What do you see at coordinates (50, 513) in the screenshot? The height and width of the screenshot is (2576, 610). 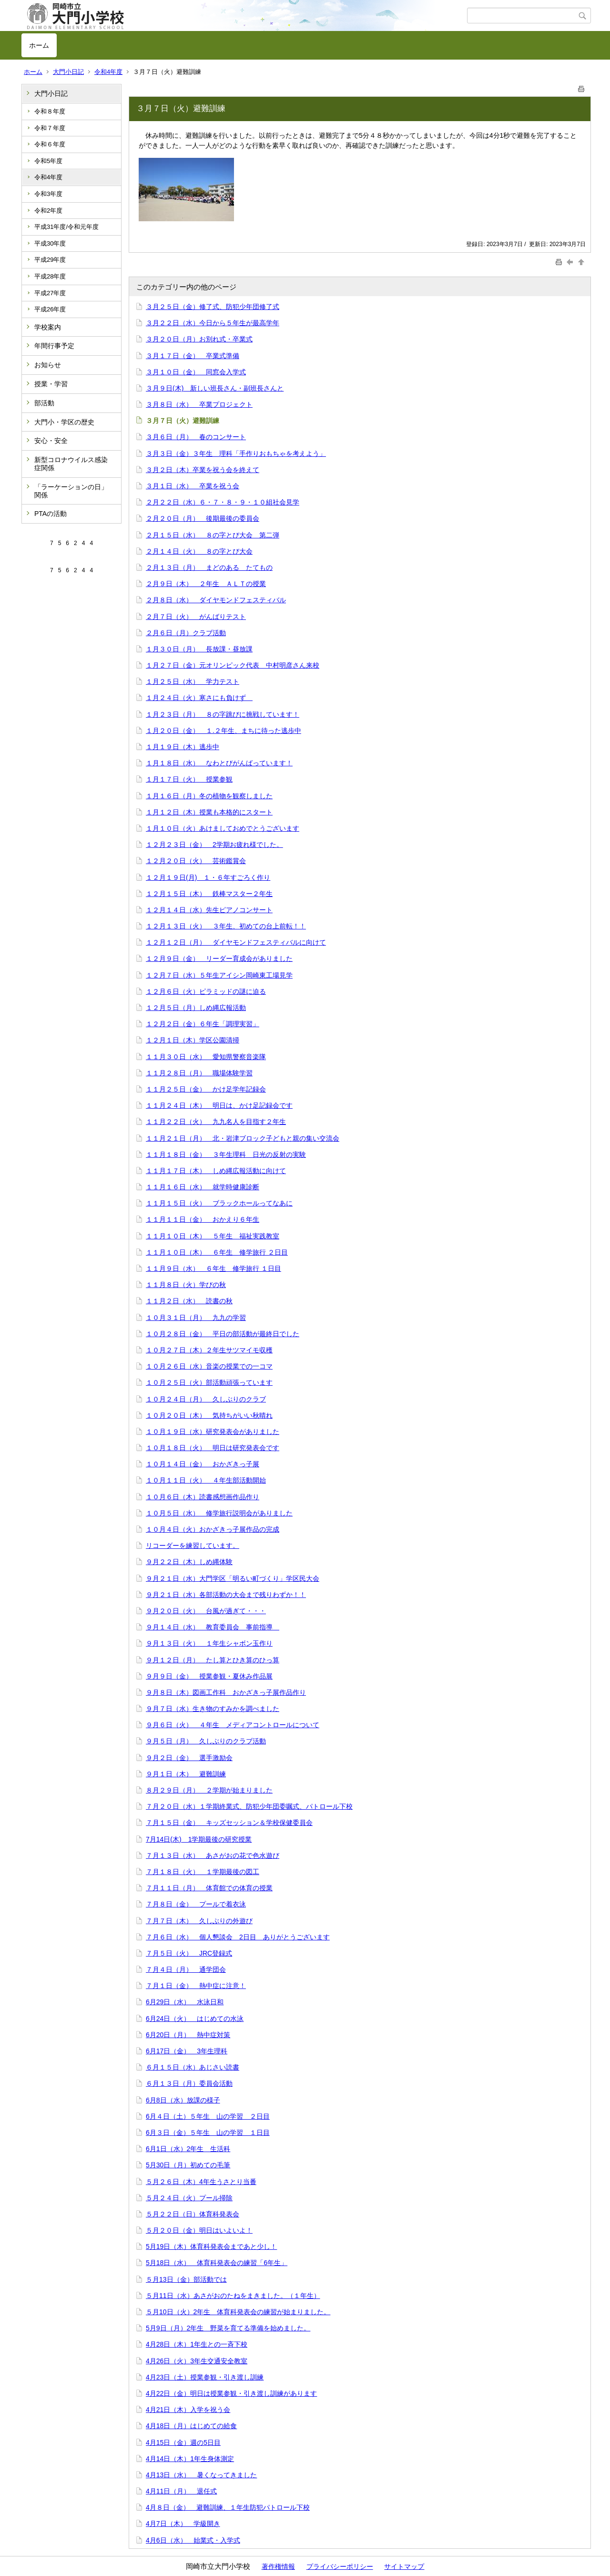 I see `PTAの活動` at bounding box center [50, 513].